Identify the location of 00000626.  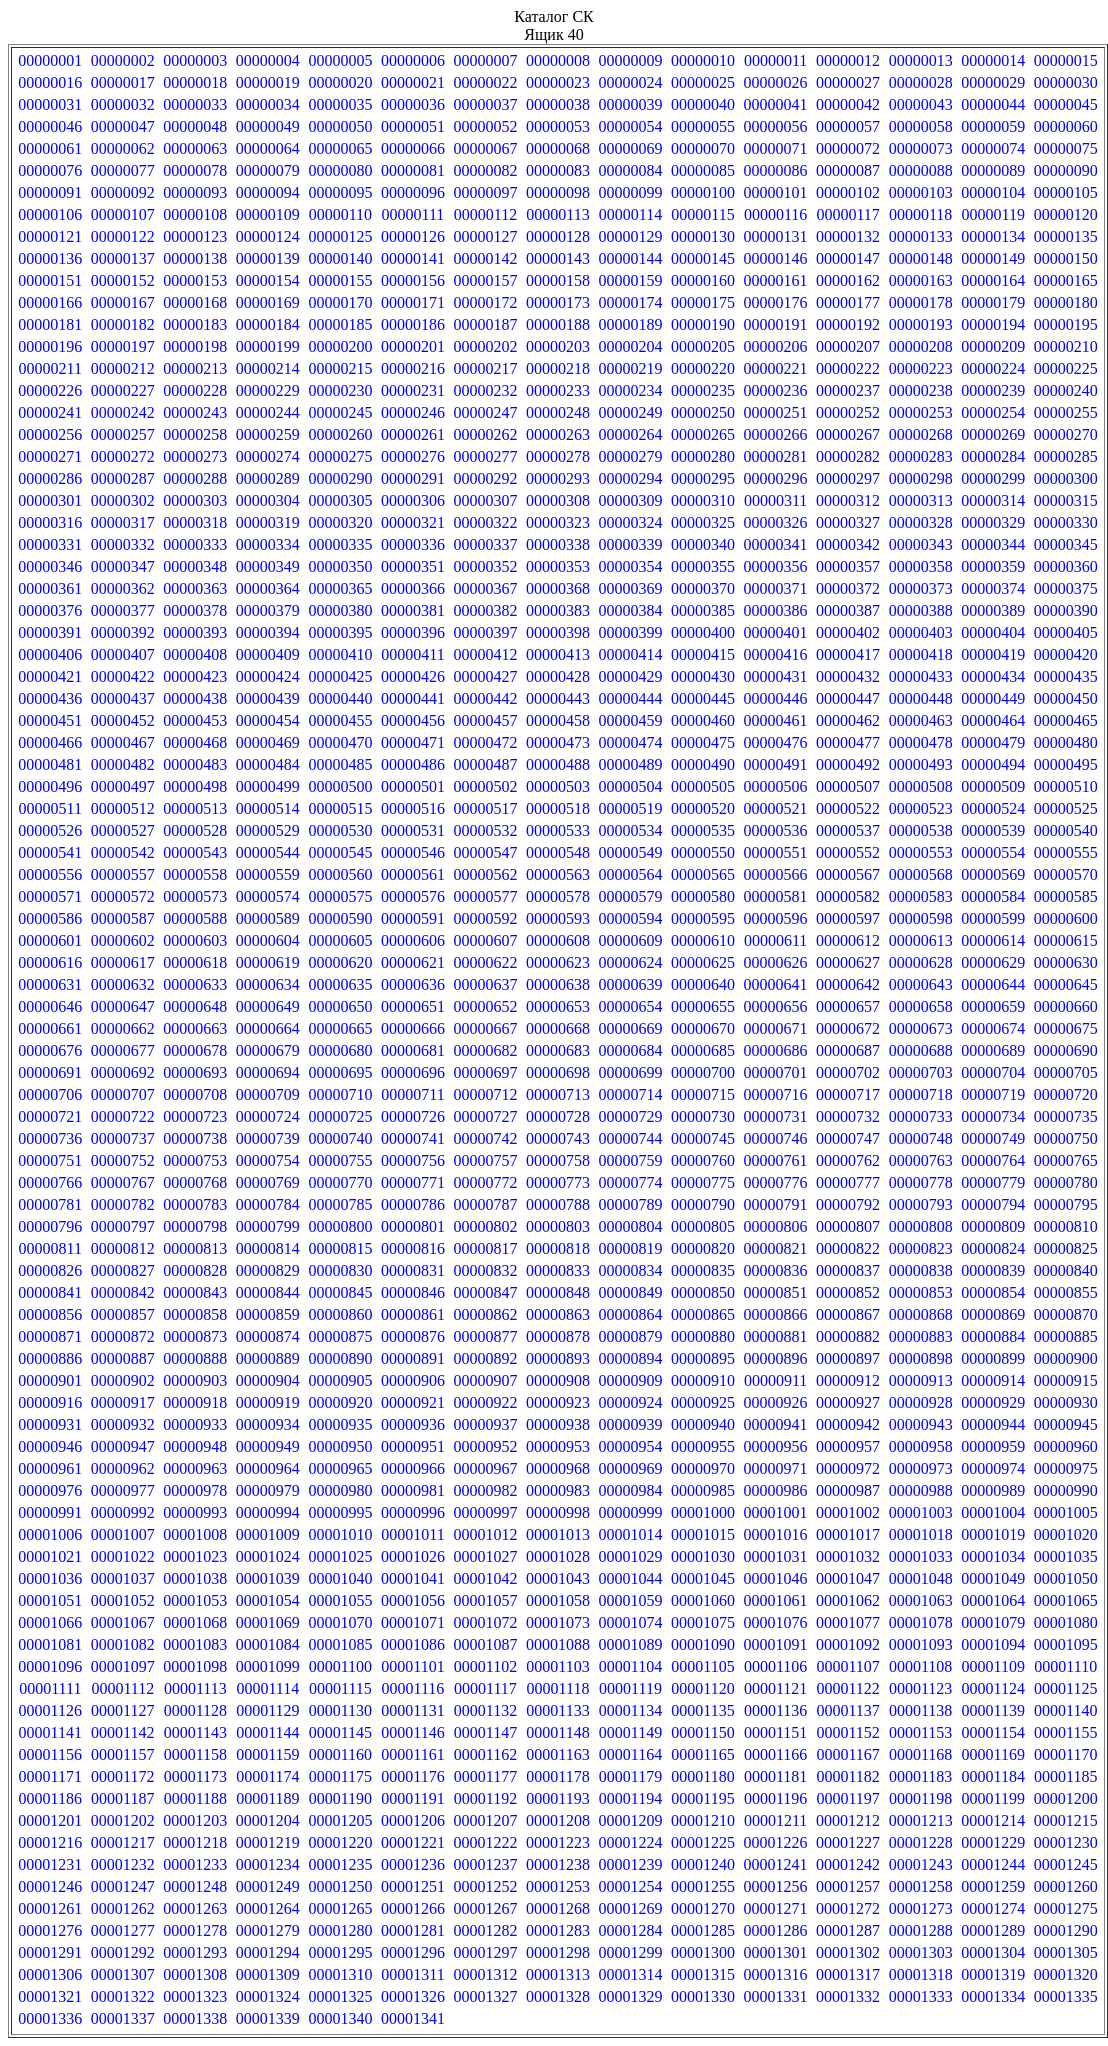
(776, 962).